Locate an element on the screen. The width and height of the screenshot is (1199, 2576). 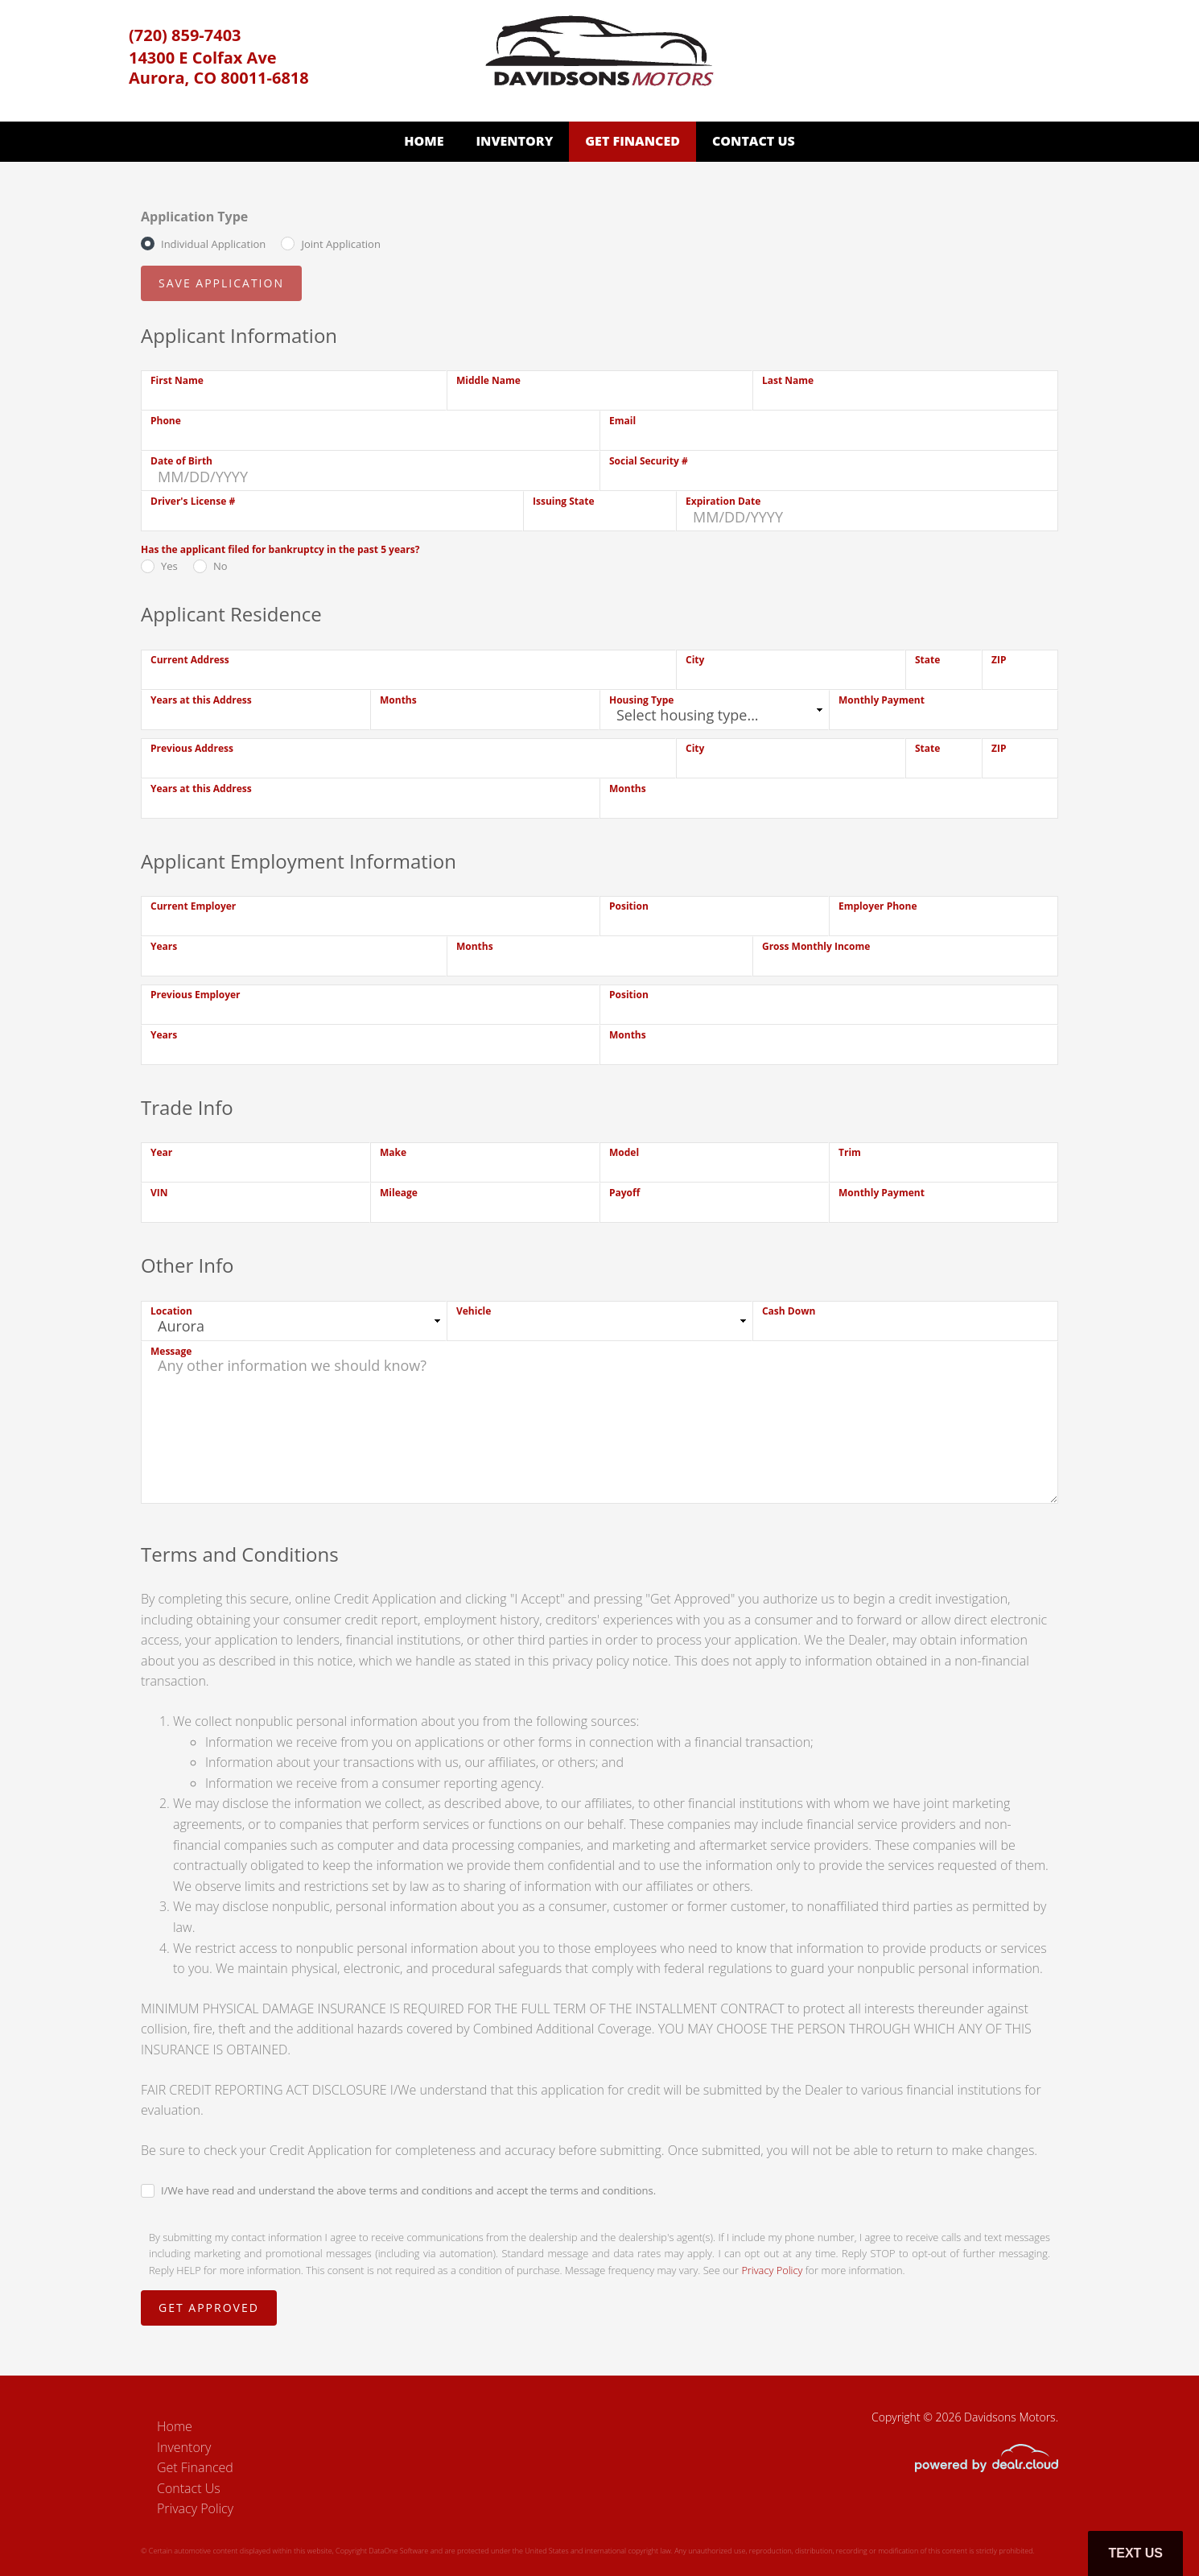
Employer Phone is located at coordinates (877, 906).